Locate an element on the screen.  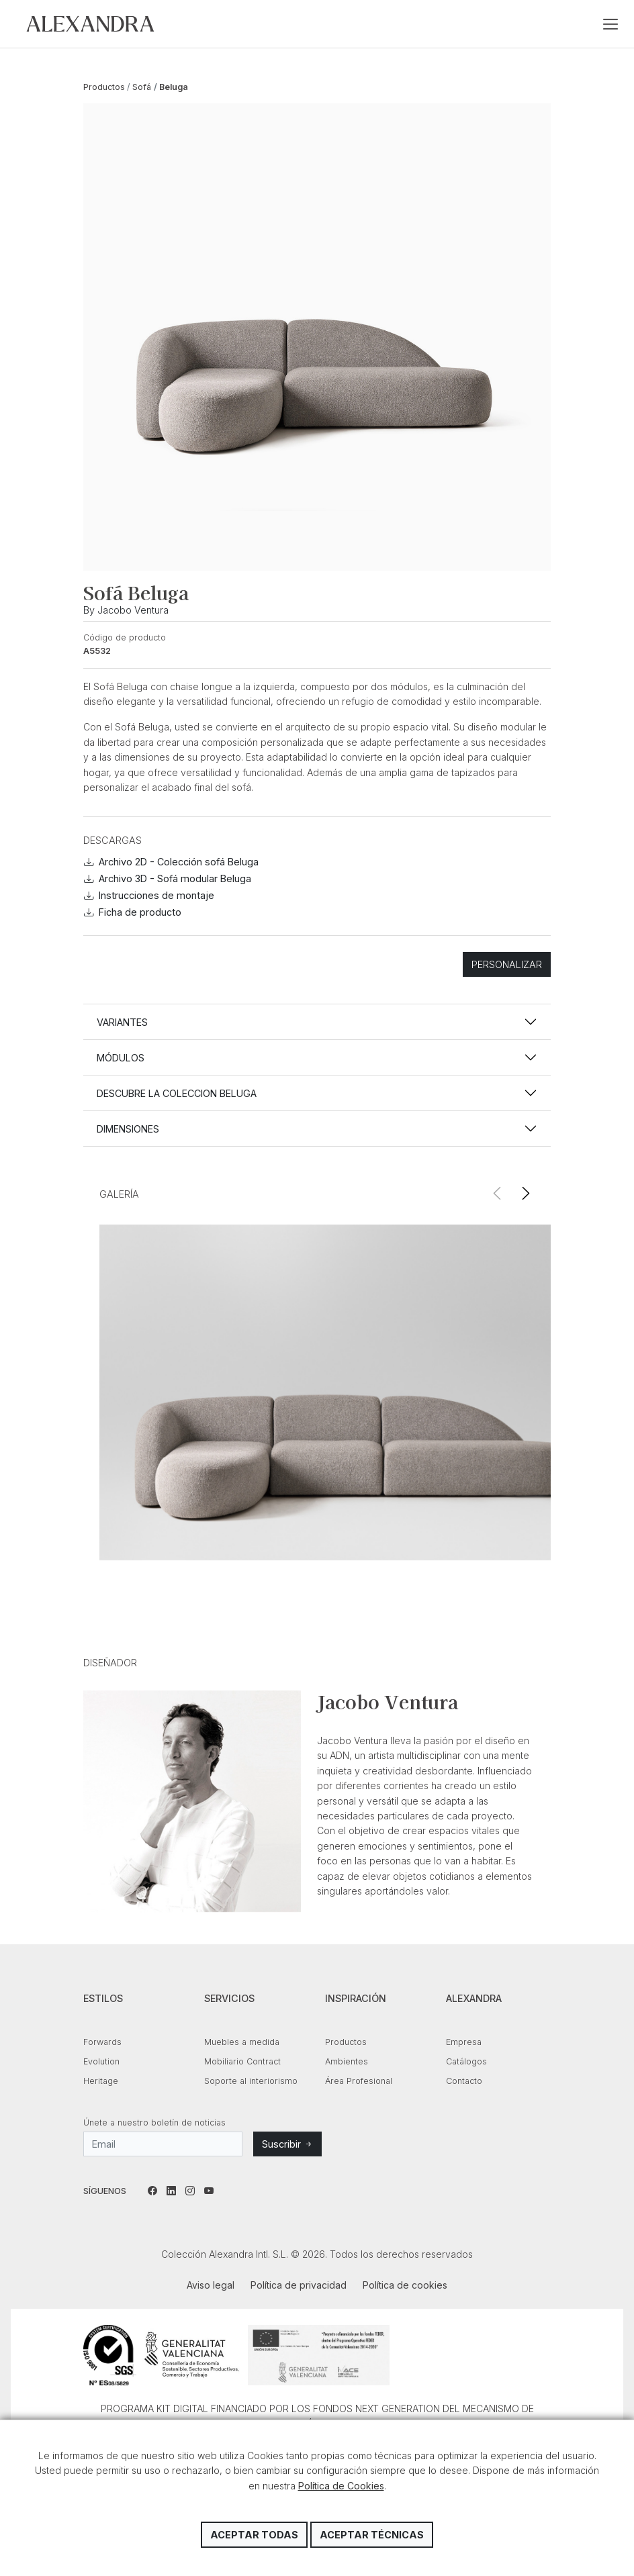
Aceptar todas is located at coordinates (254, 2534).